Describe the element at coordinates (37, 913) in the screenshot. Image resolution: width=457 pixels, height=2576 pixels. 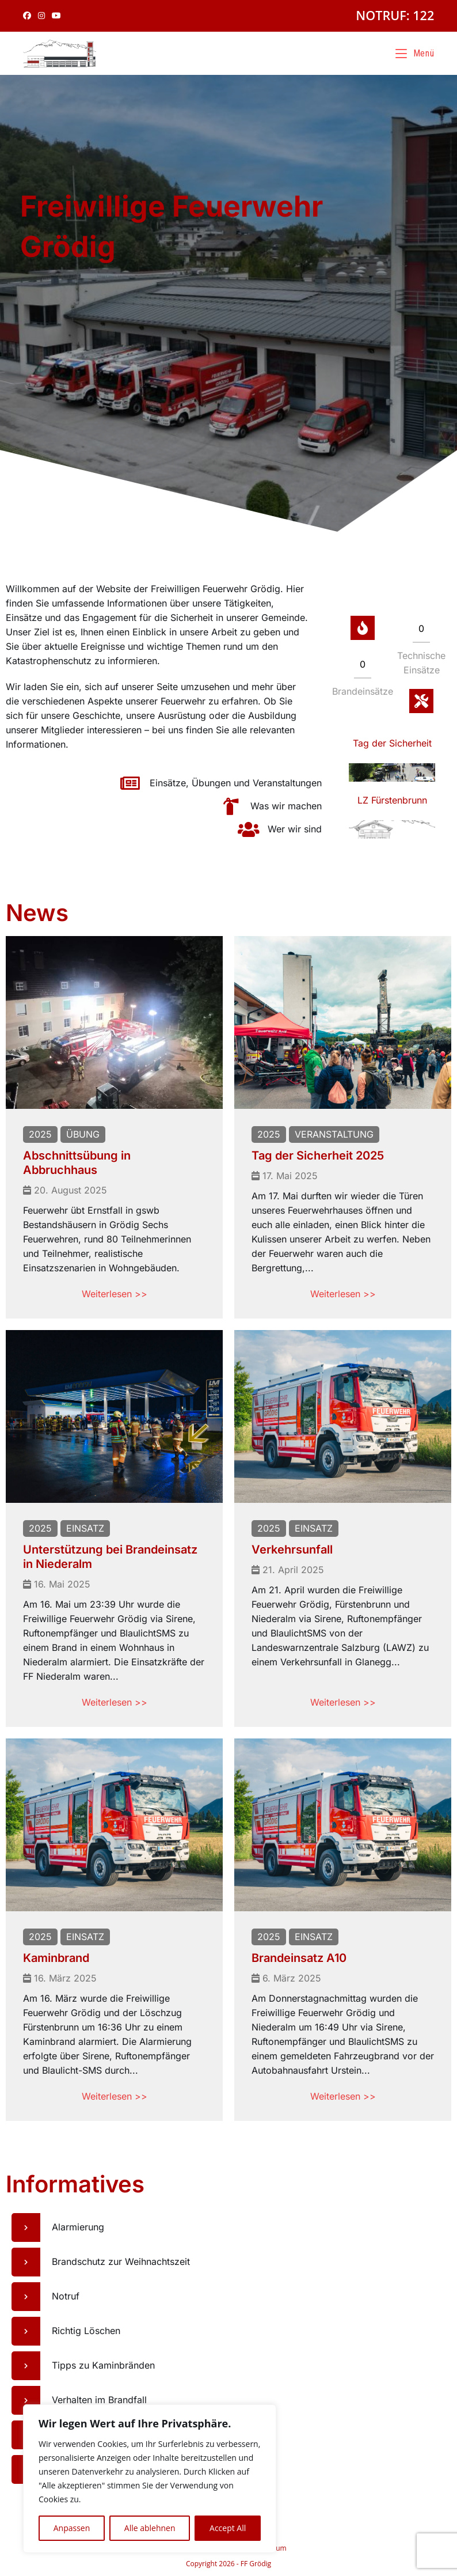
I see `News` at that location.